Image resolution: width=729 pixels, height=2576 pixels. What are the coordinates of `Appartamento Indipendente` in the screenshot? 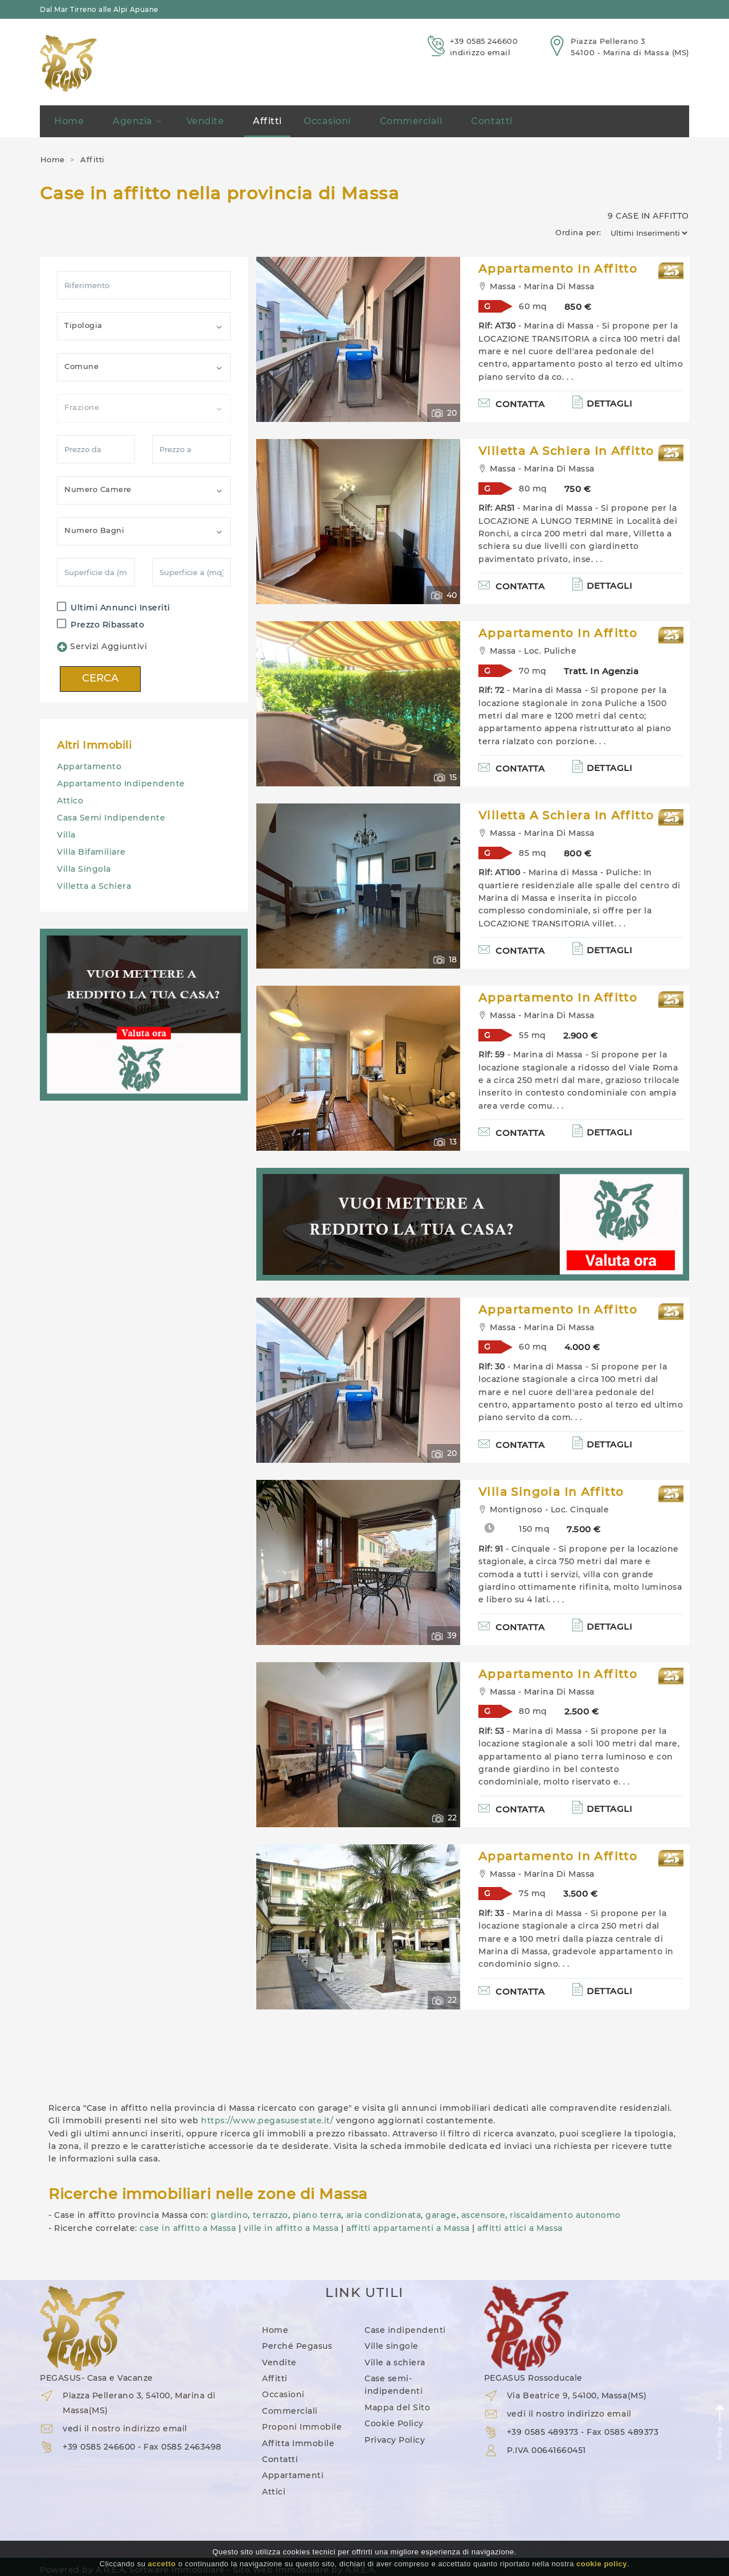 It's located at (121, 783).